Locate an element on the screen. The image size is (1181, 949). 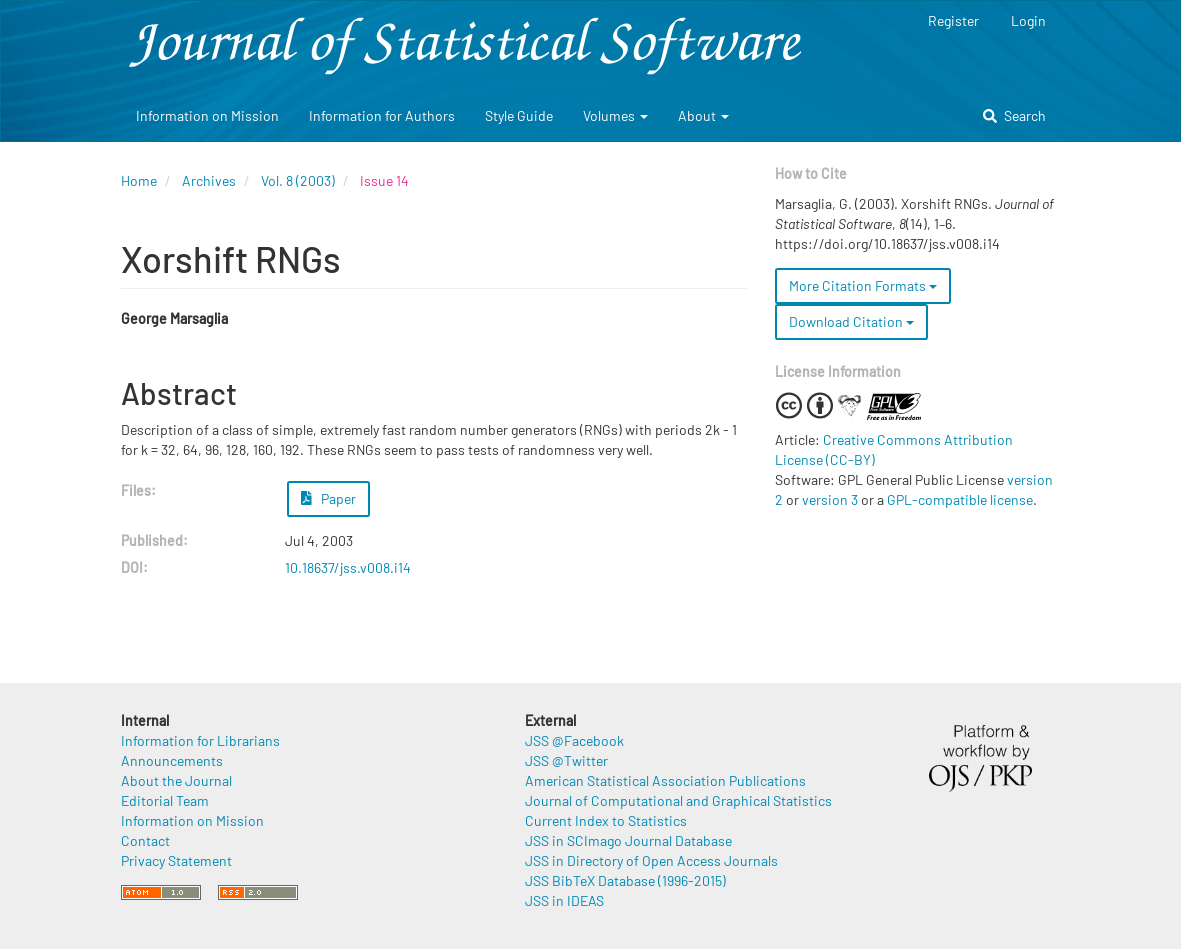
JSS BibTeX Database (1996-2015) is located at coordinates (625, 880).